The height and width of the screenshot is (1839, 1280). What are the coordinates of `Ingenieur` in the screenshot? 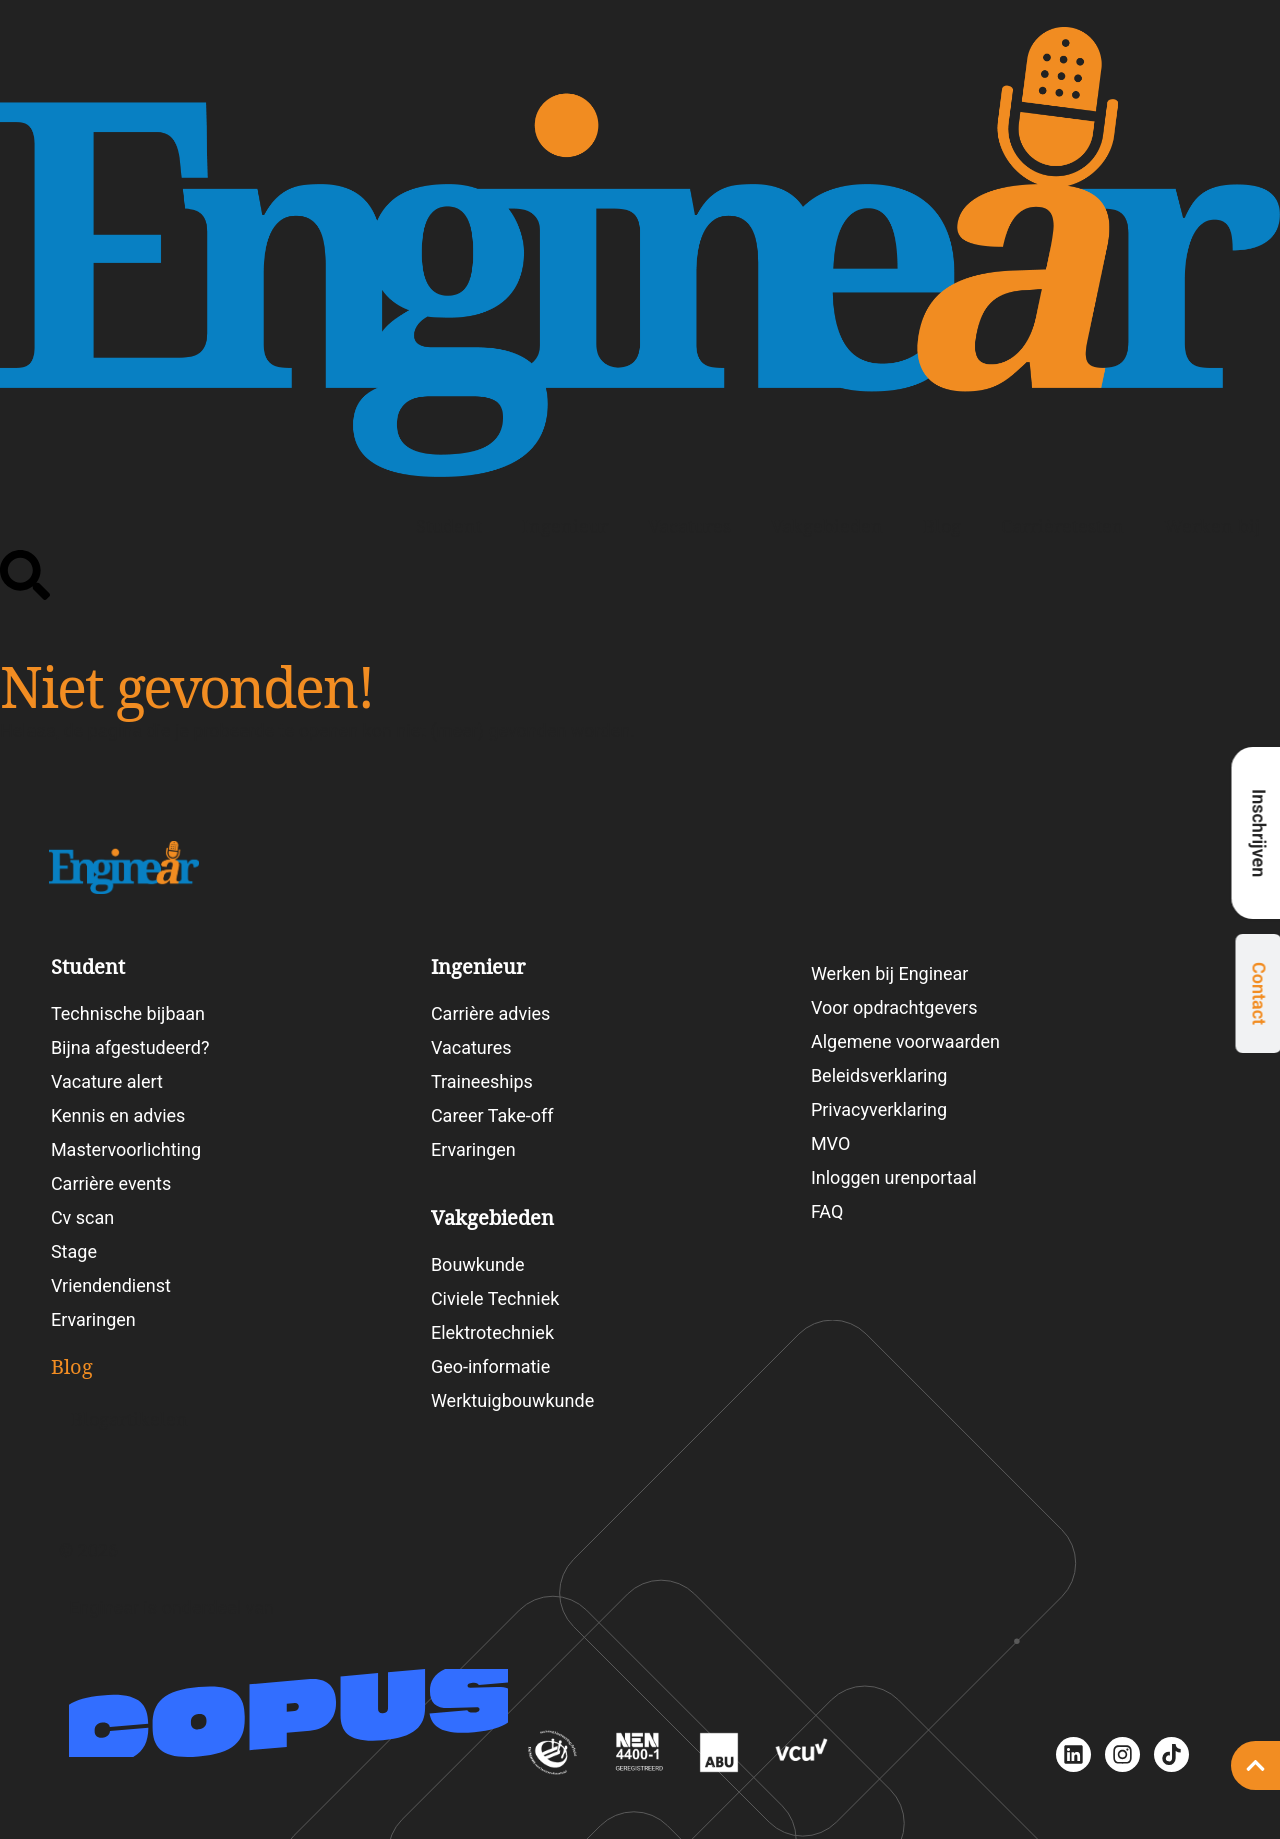 It's located at (565, 526).